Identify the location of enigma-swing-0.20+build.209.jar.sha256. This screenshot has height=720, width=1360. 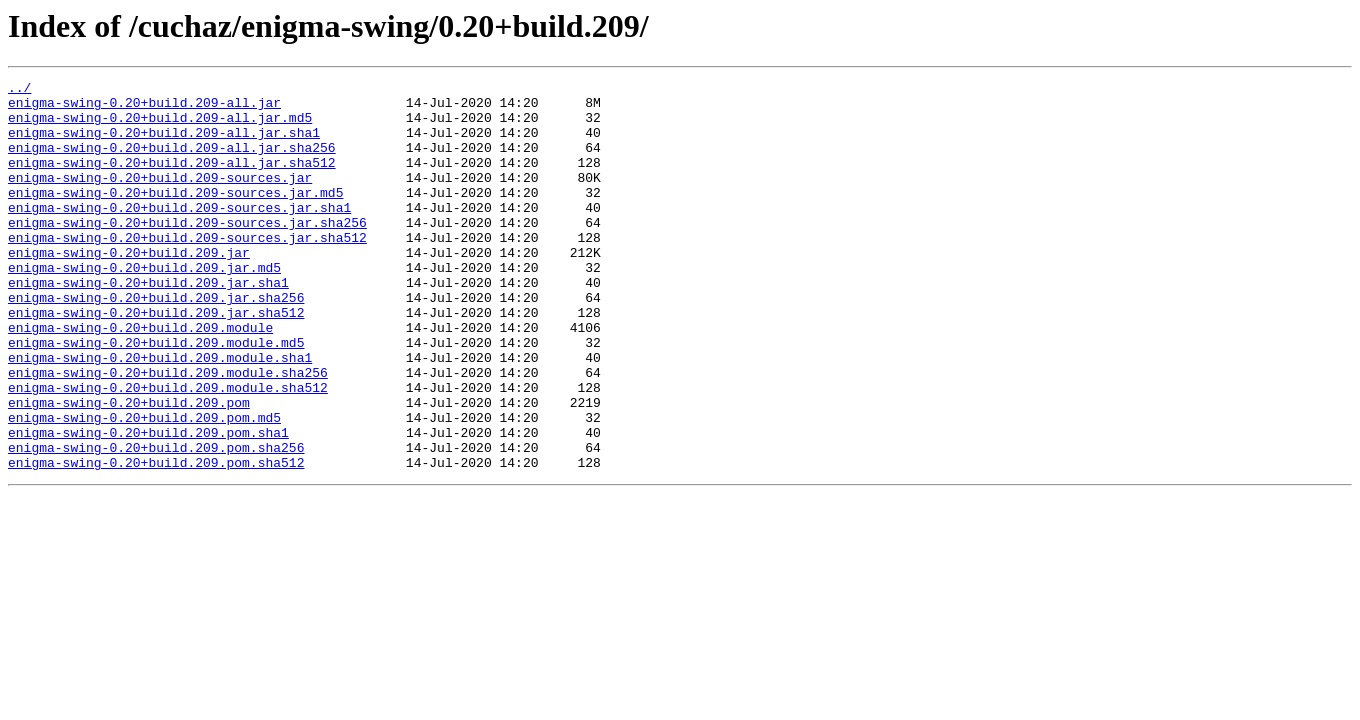
(156, 342).